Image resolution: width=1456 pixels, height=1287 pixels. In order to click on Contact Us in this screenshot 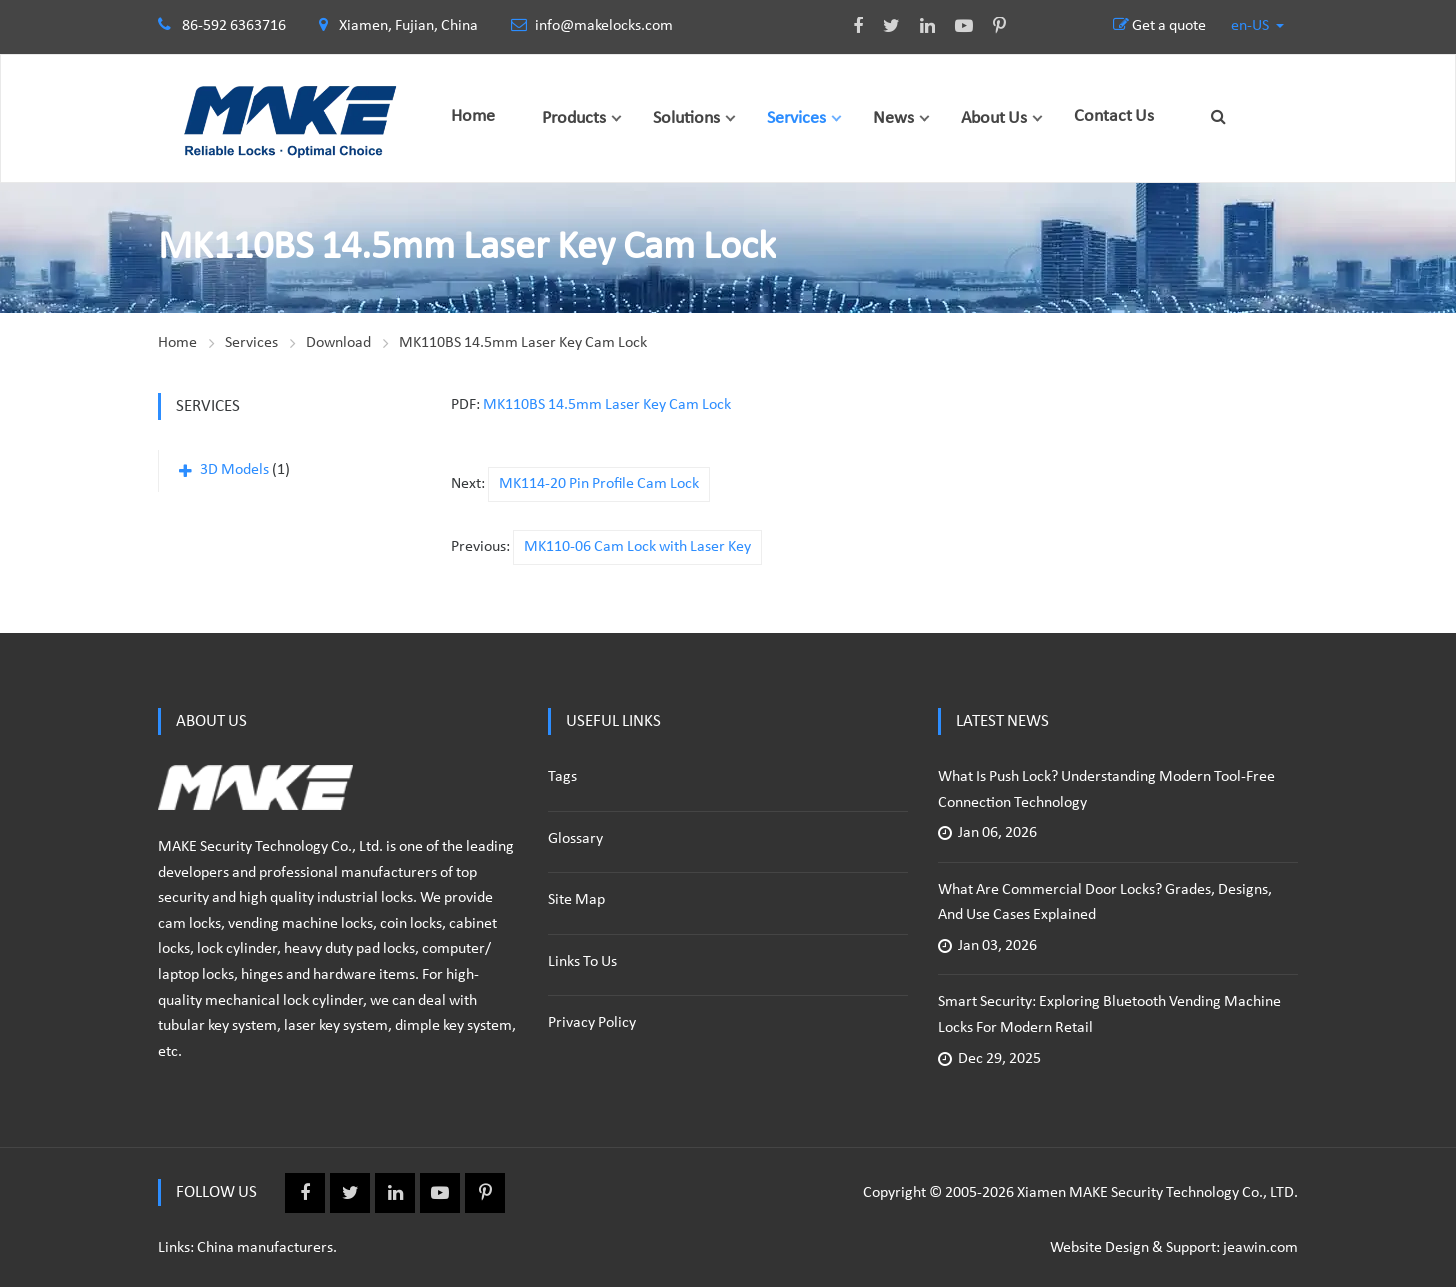, I will do `click(1114, 116)`.